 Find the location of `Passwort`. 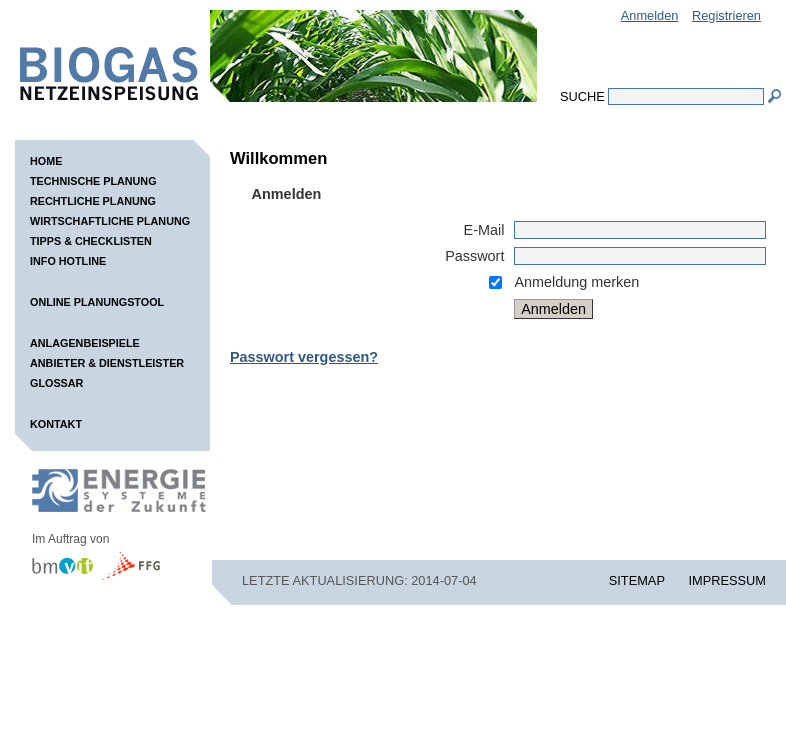

Passwort is located at coordinates (474, 256).